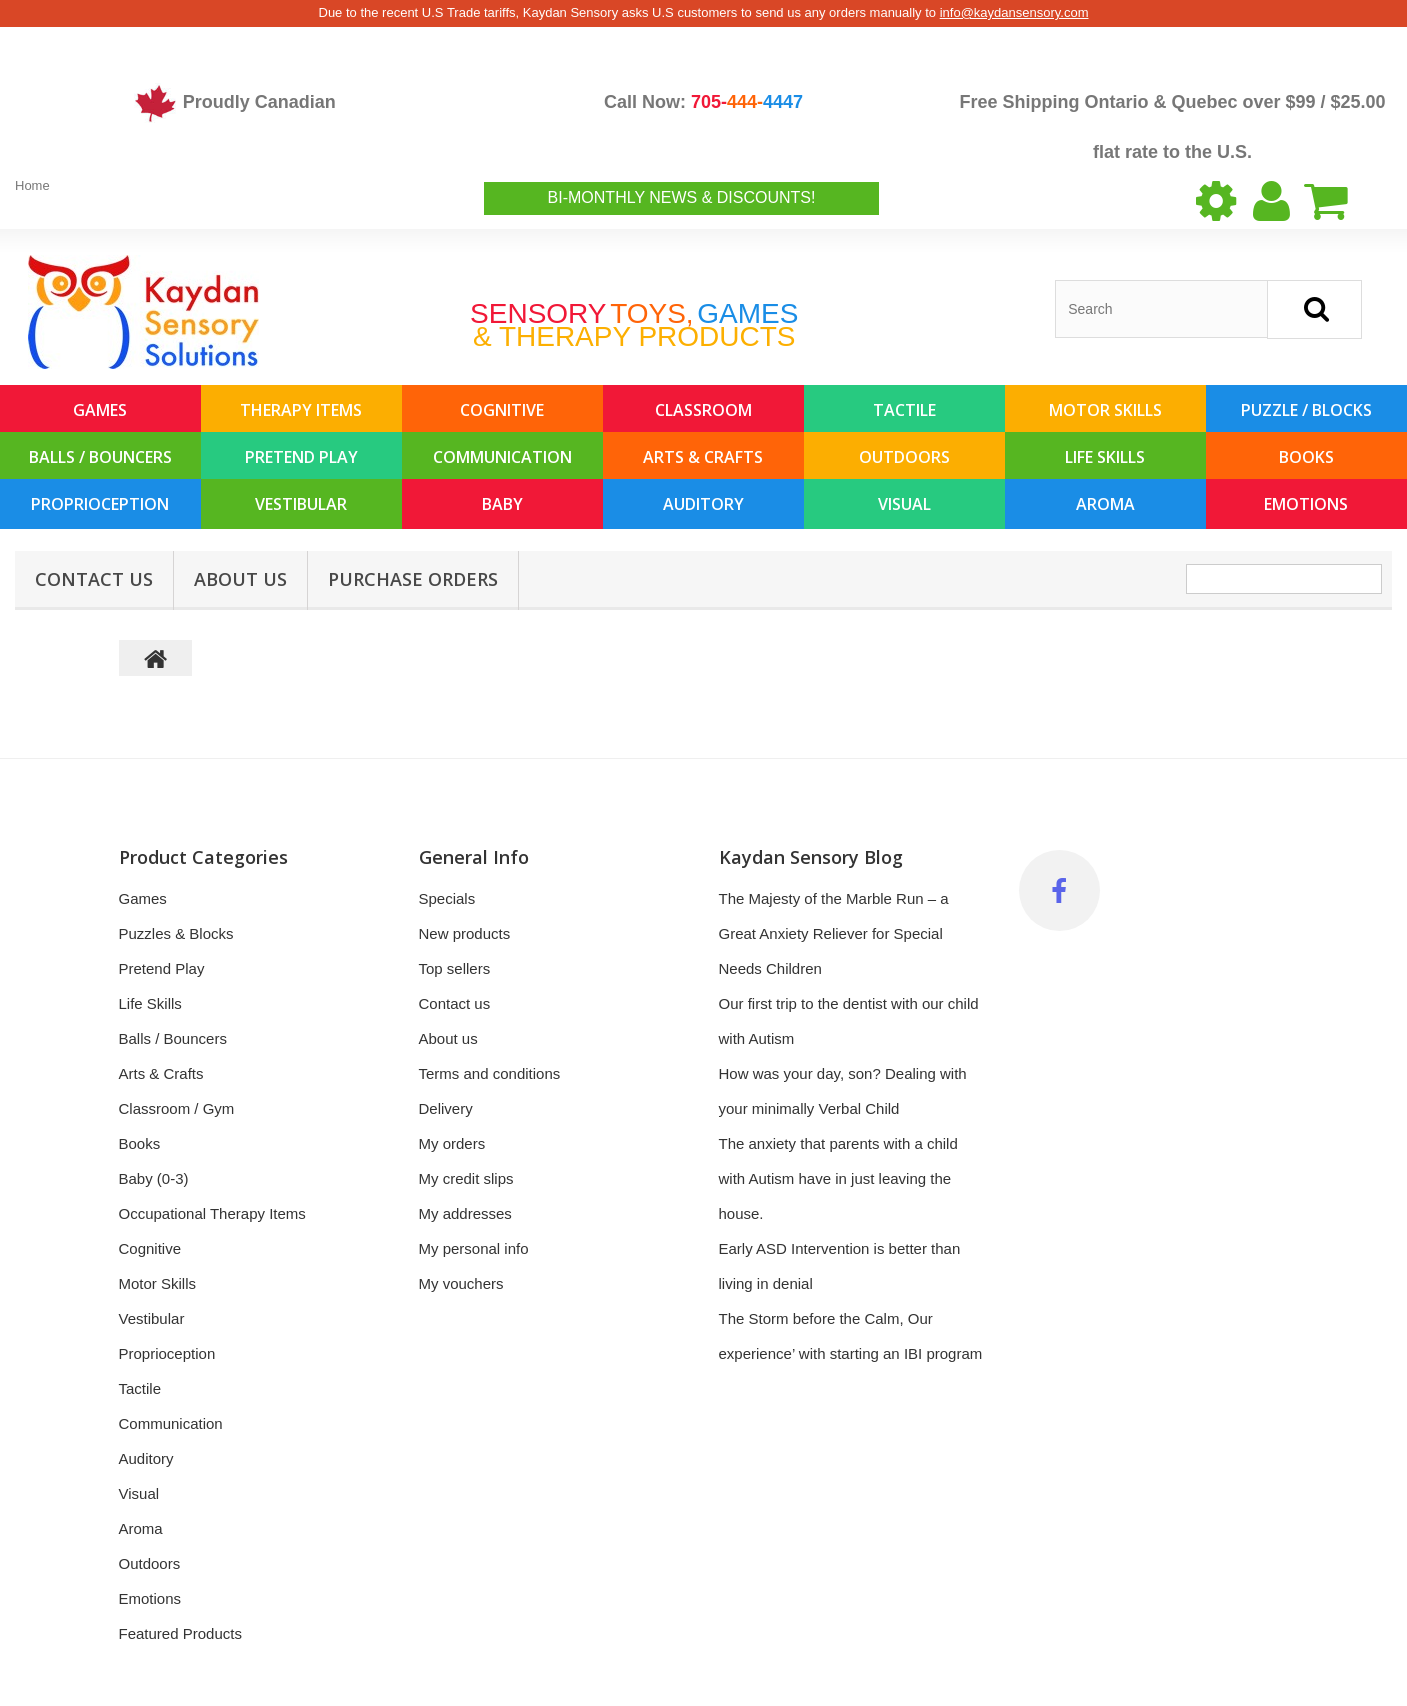  Describe the element at coordinates (1105, 457) in the screenshot. I see `Life Skills` at that location.